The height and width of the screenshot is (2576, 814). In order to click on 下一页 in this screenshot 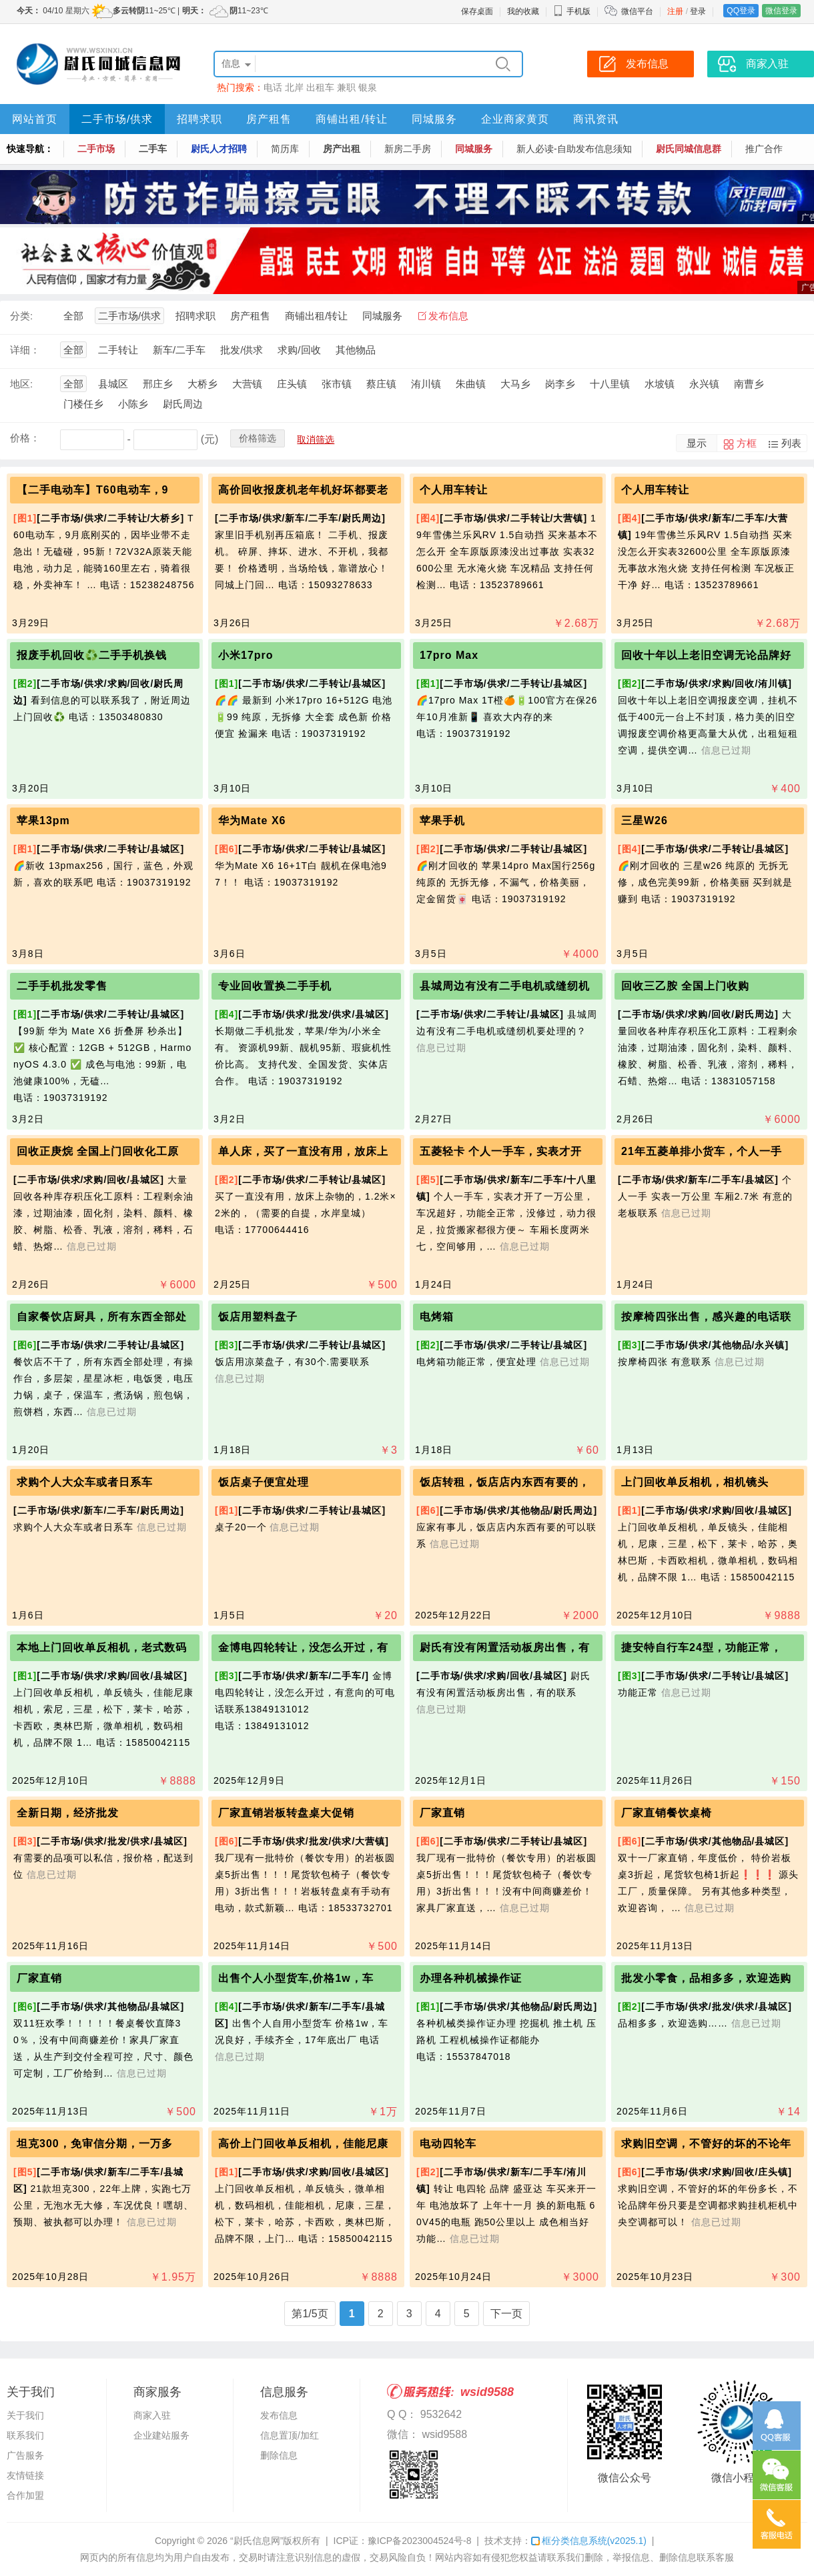, I will do `click(506, 2313)`.